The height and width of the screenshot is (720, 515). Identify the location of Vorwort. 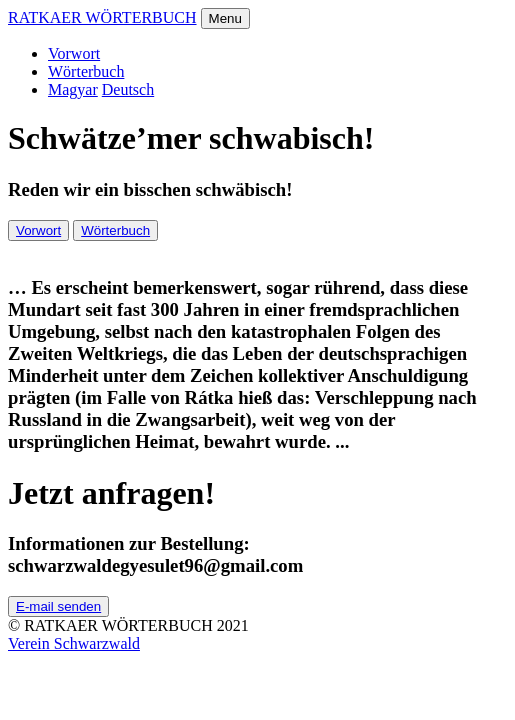
(74, 53).